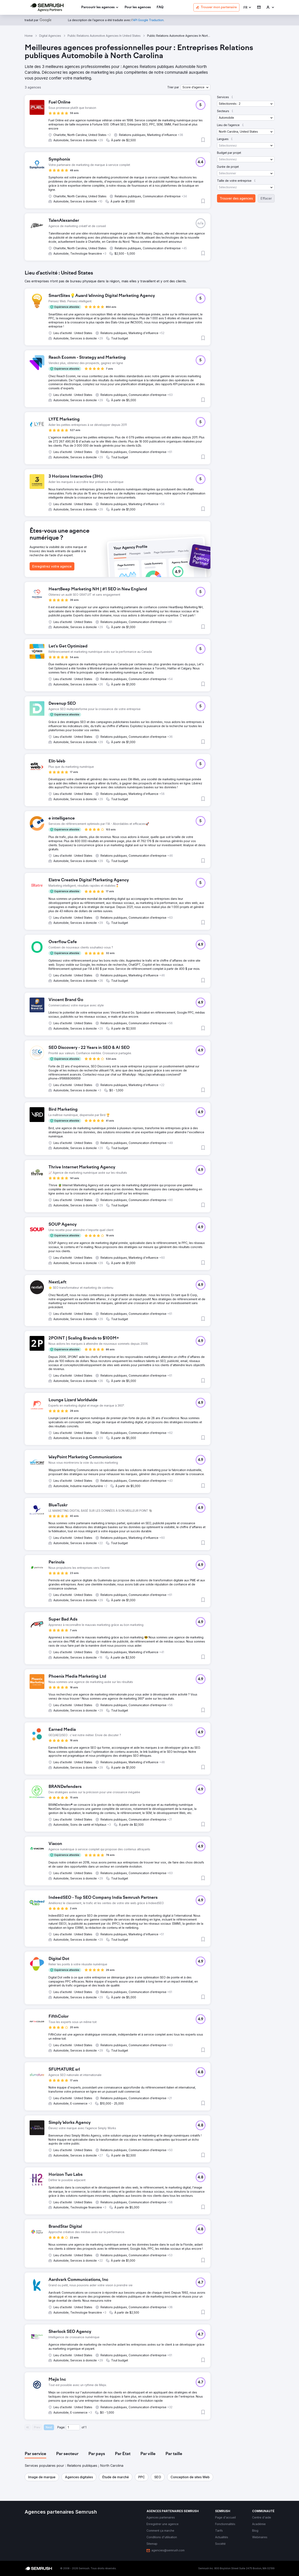 This screenshot has height=2576, width=299. Describe the element at coordinates (85, 2427) in the screenshot. I see `1 [Last page #1]` at that location.